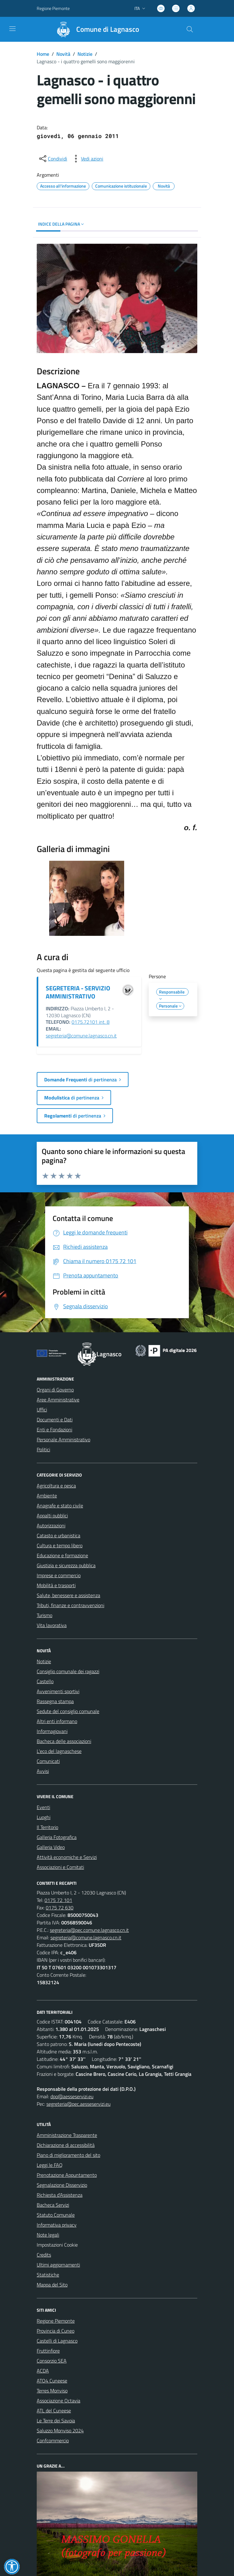  What do you see at coordinates (42, 1409) in the screenshot?
I see `Uffici` at bounding box center [42, 1409].